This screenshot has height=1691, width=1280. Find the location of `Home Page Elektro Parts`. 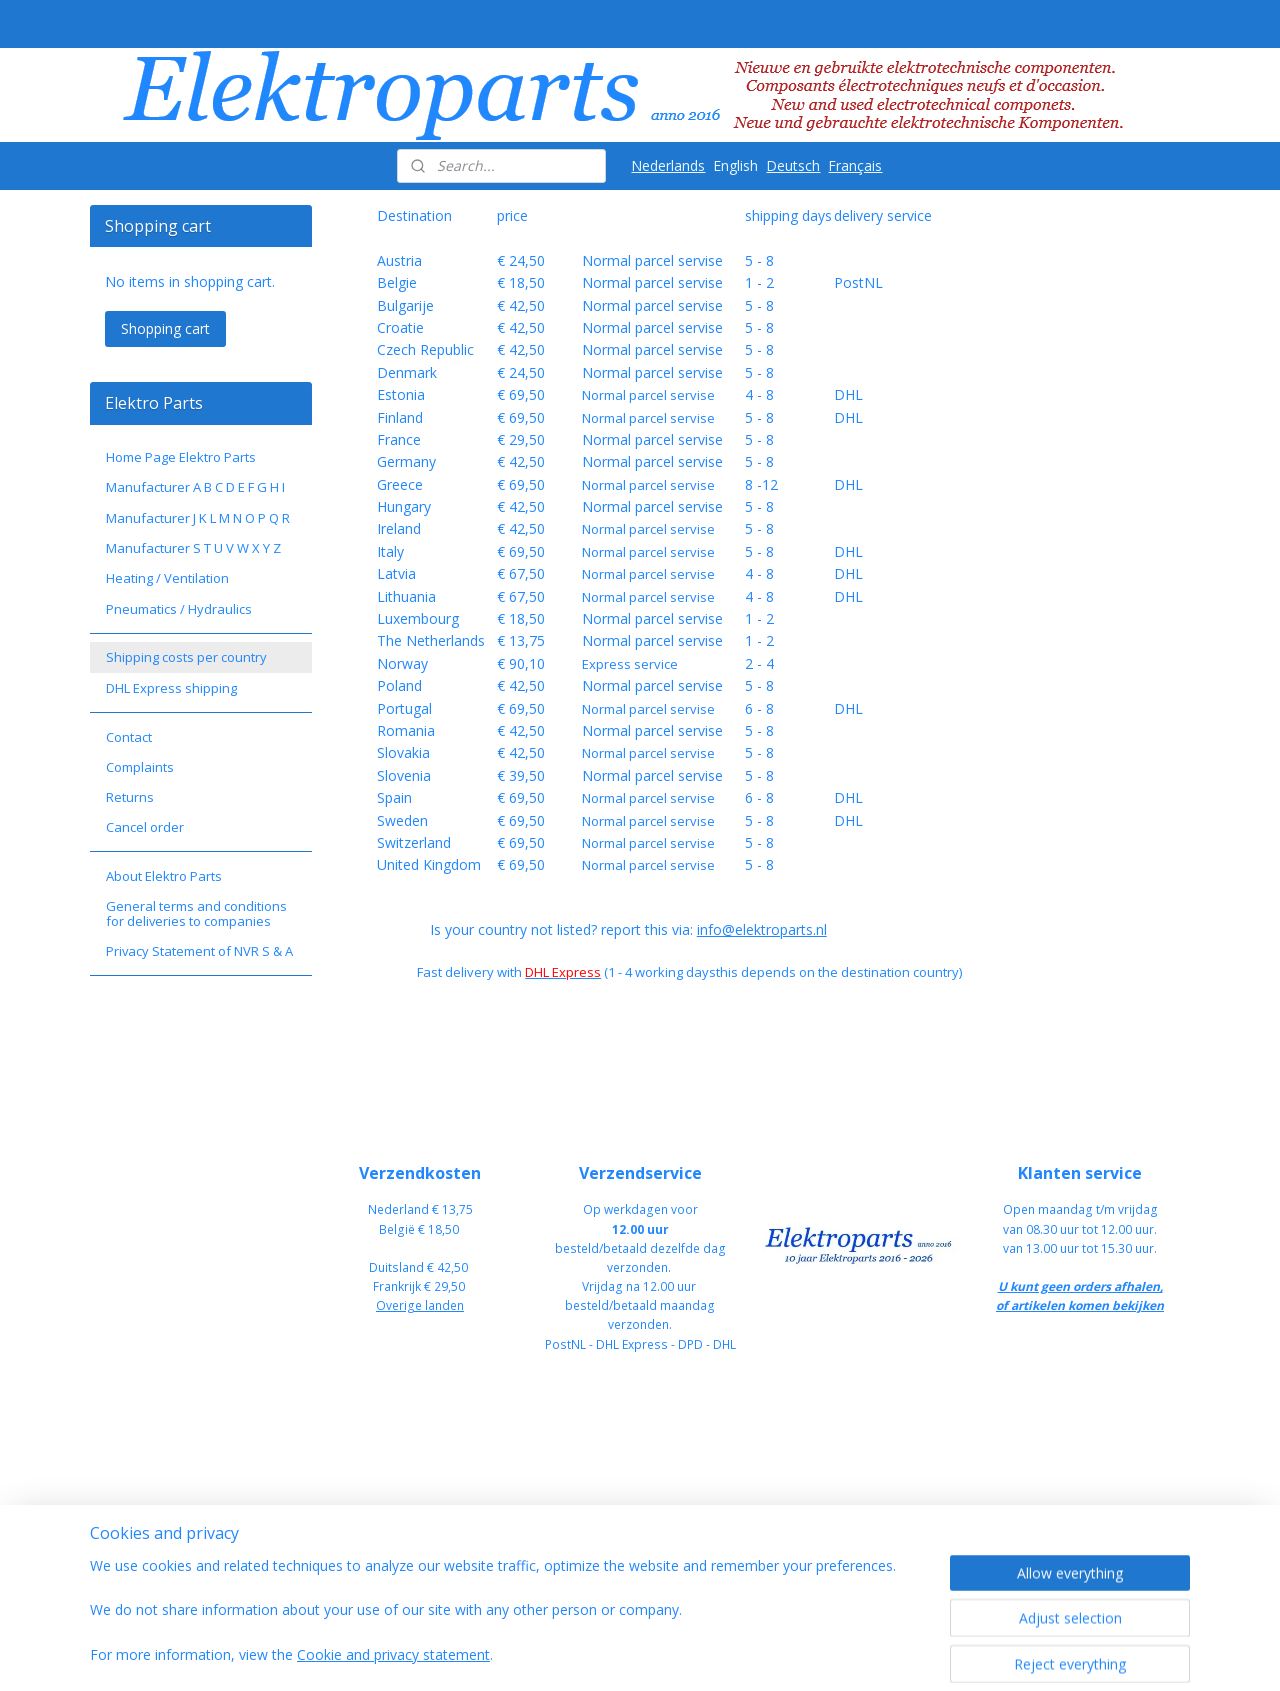

Home Page Elektro Parts is located at coordinates (181, 457).